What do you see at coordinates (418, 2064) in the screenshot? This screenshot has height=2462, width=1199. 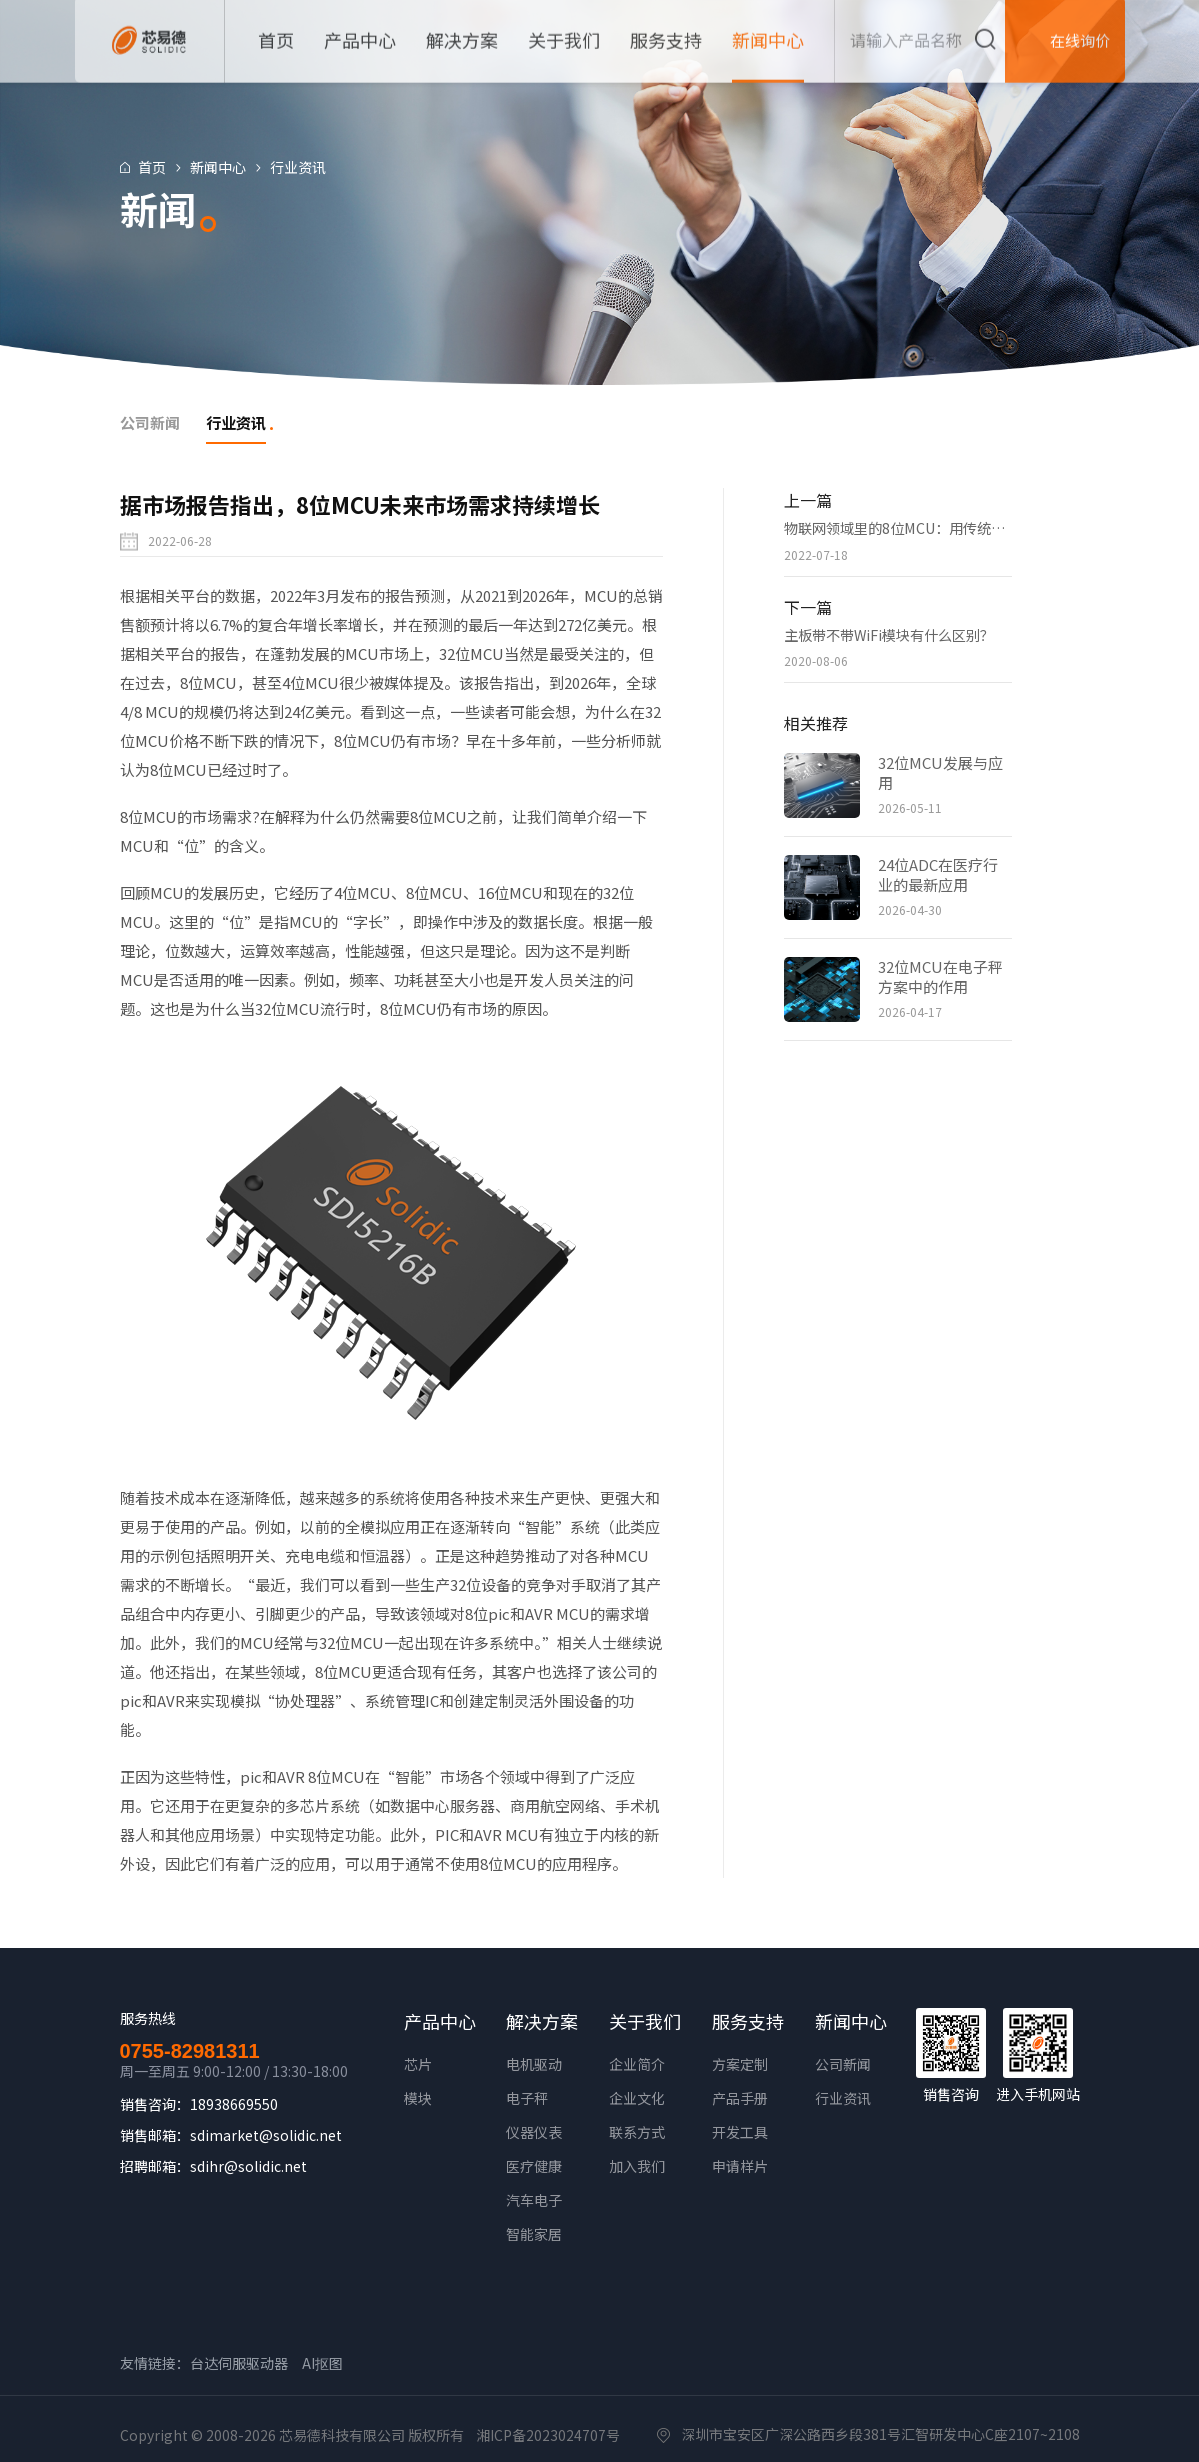 I see `芯片` at bounding box center [418, 2064].